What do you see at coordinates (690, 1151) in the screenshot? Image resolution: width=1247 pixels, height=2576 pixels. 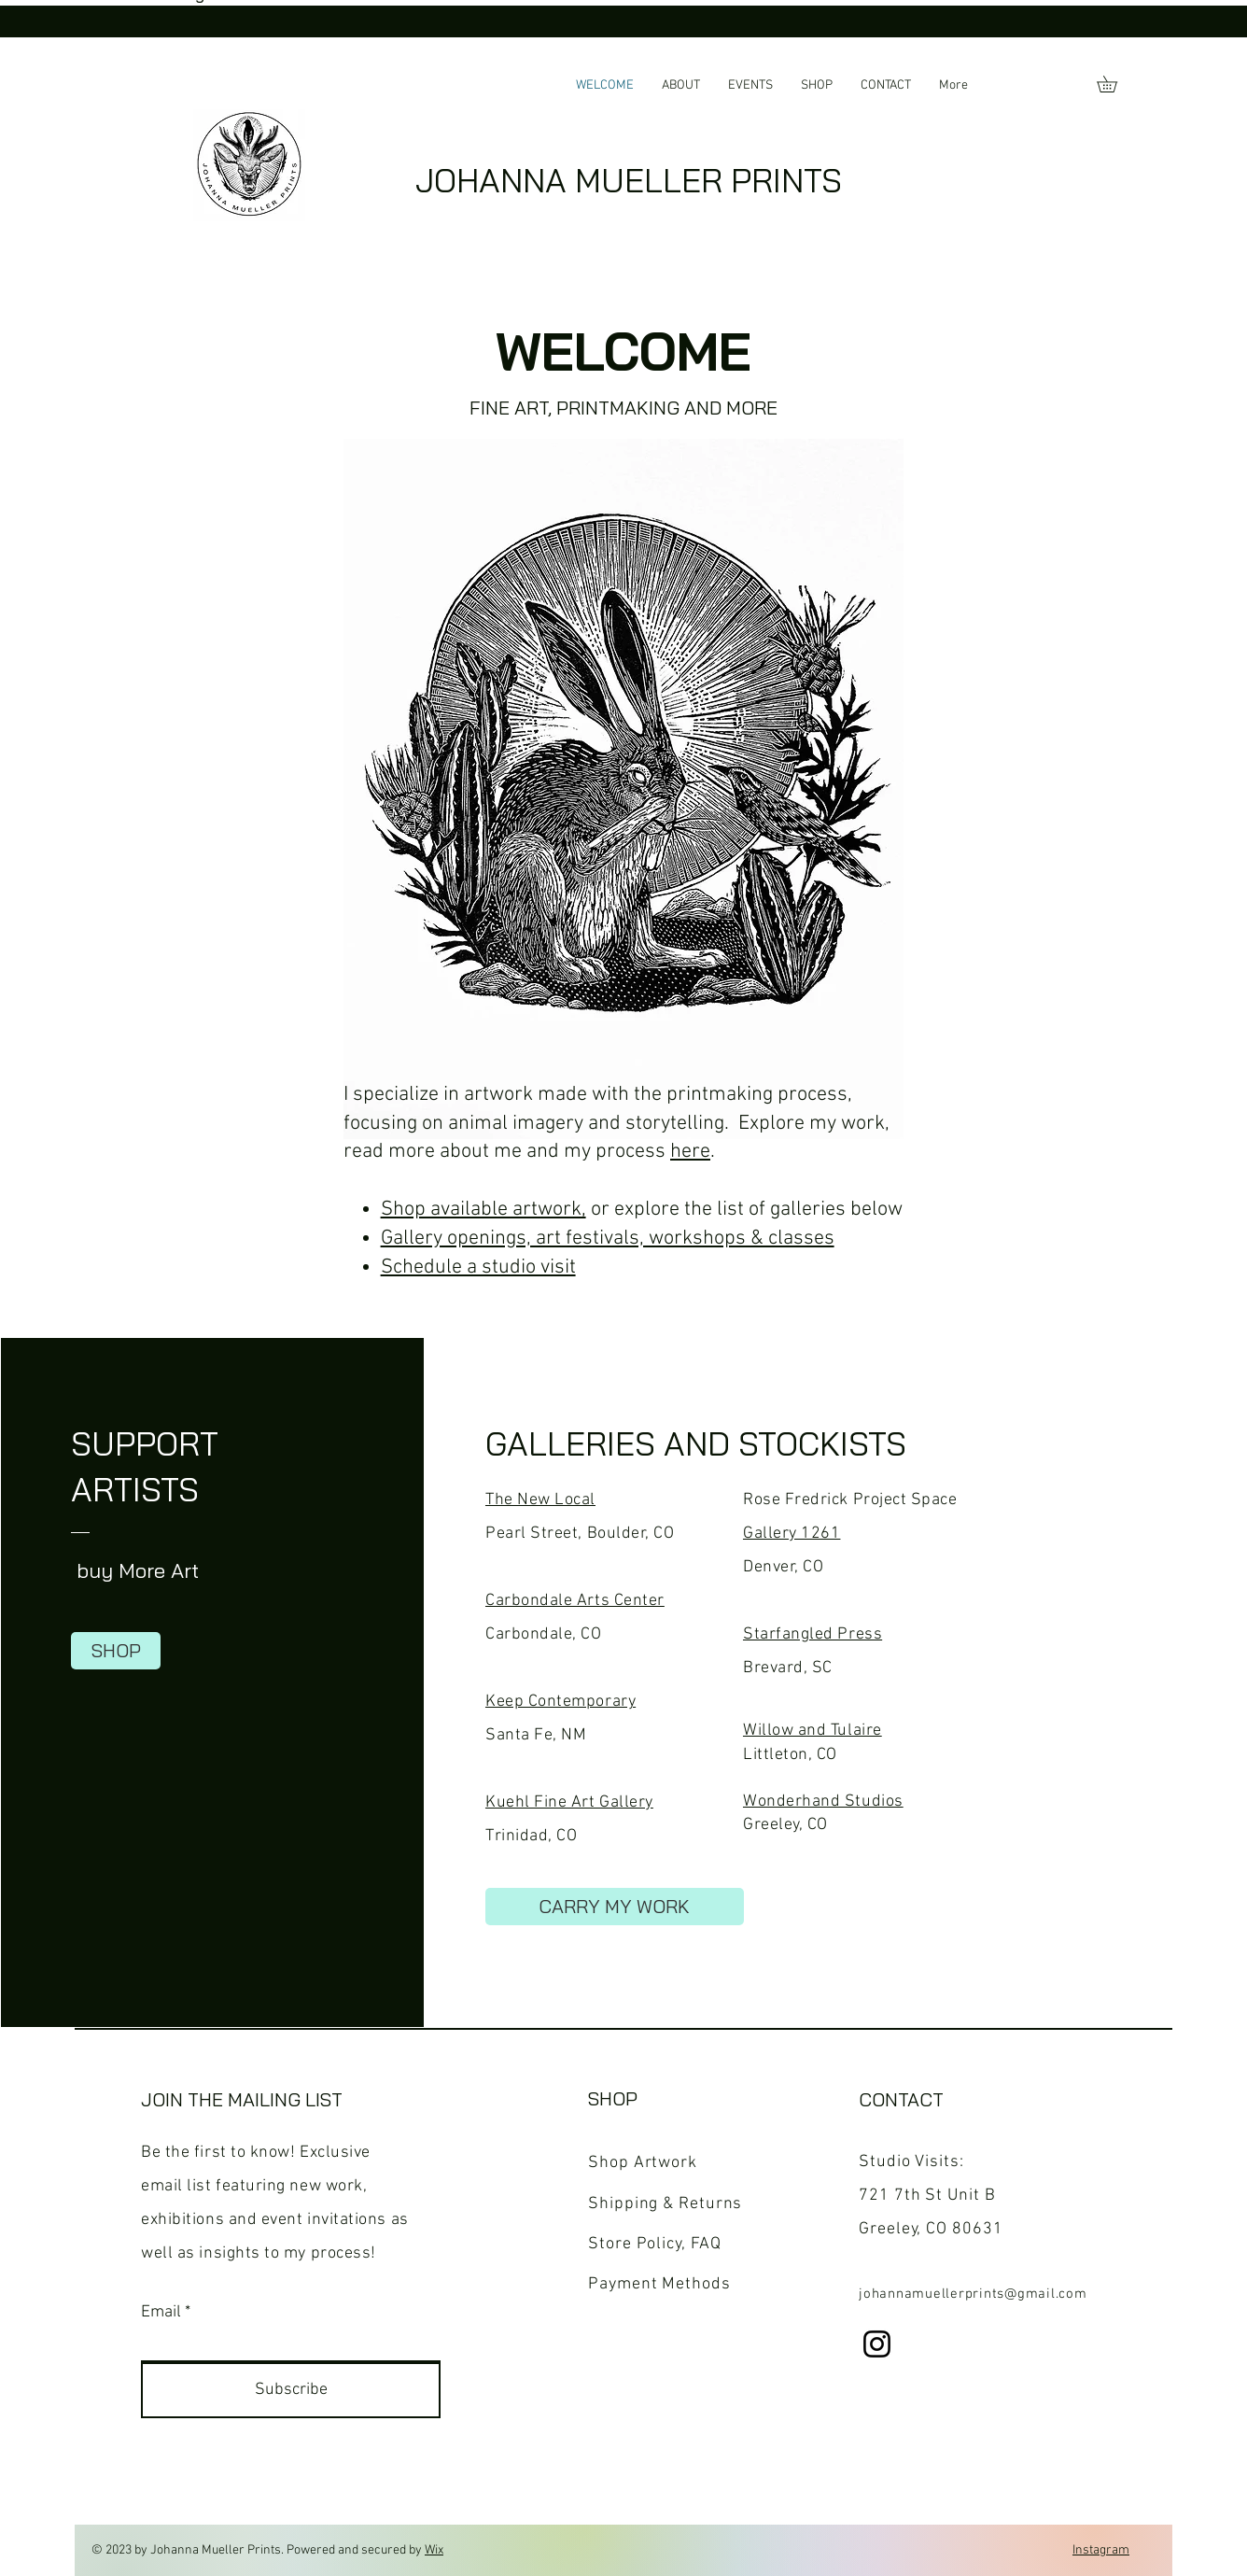 I see `here` at bounding box center [690, 1151].